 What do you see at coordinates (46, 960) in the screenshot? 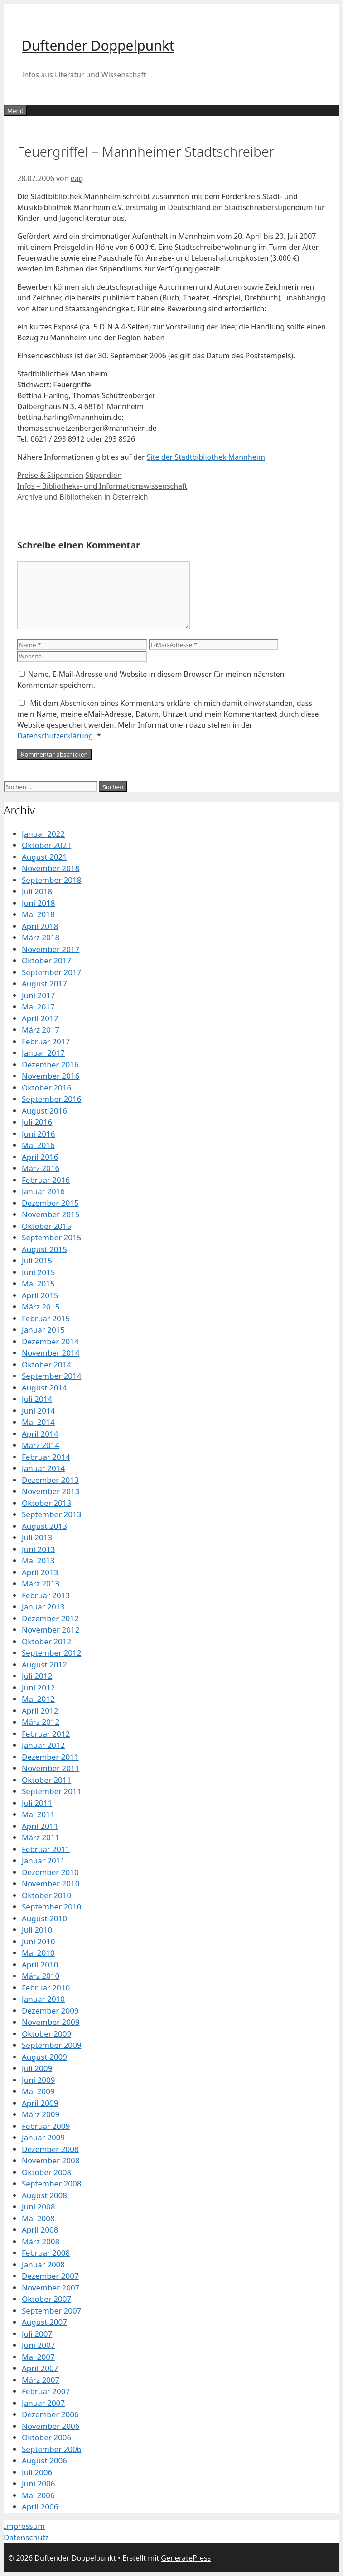
I see `Oktober 2017` at bounding box center [46, 960].